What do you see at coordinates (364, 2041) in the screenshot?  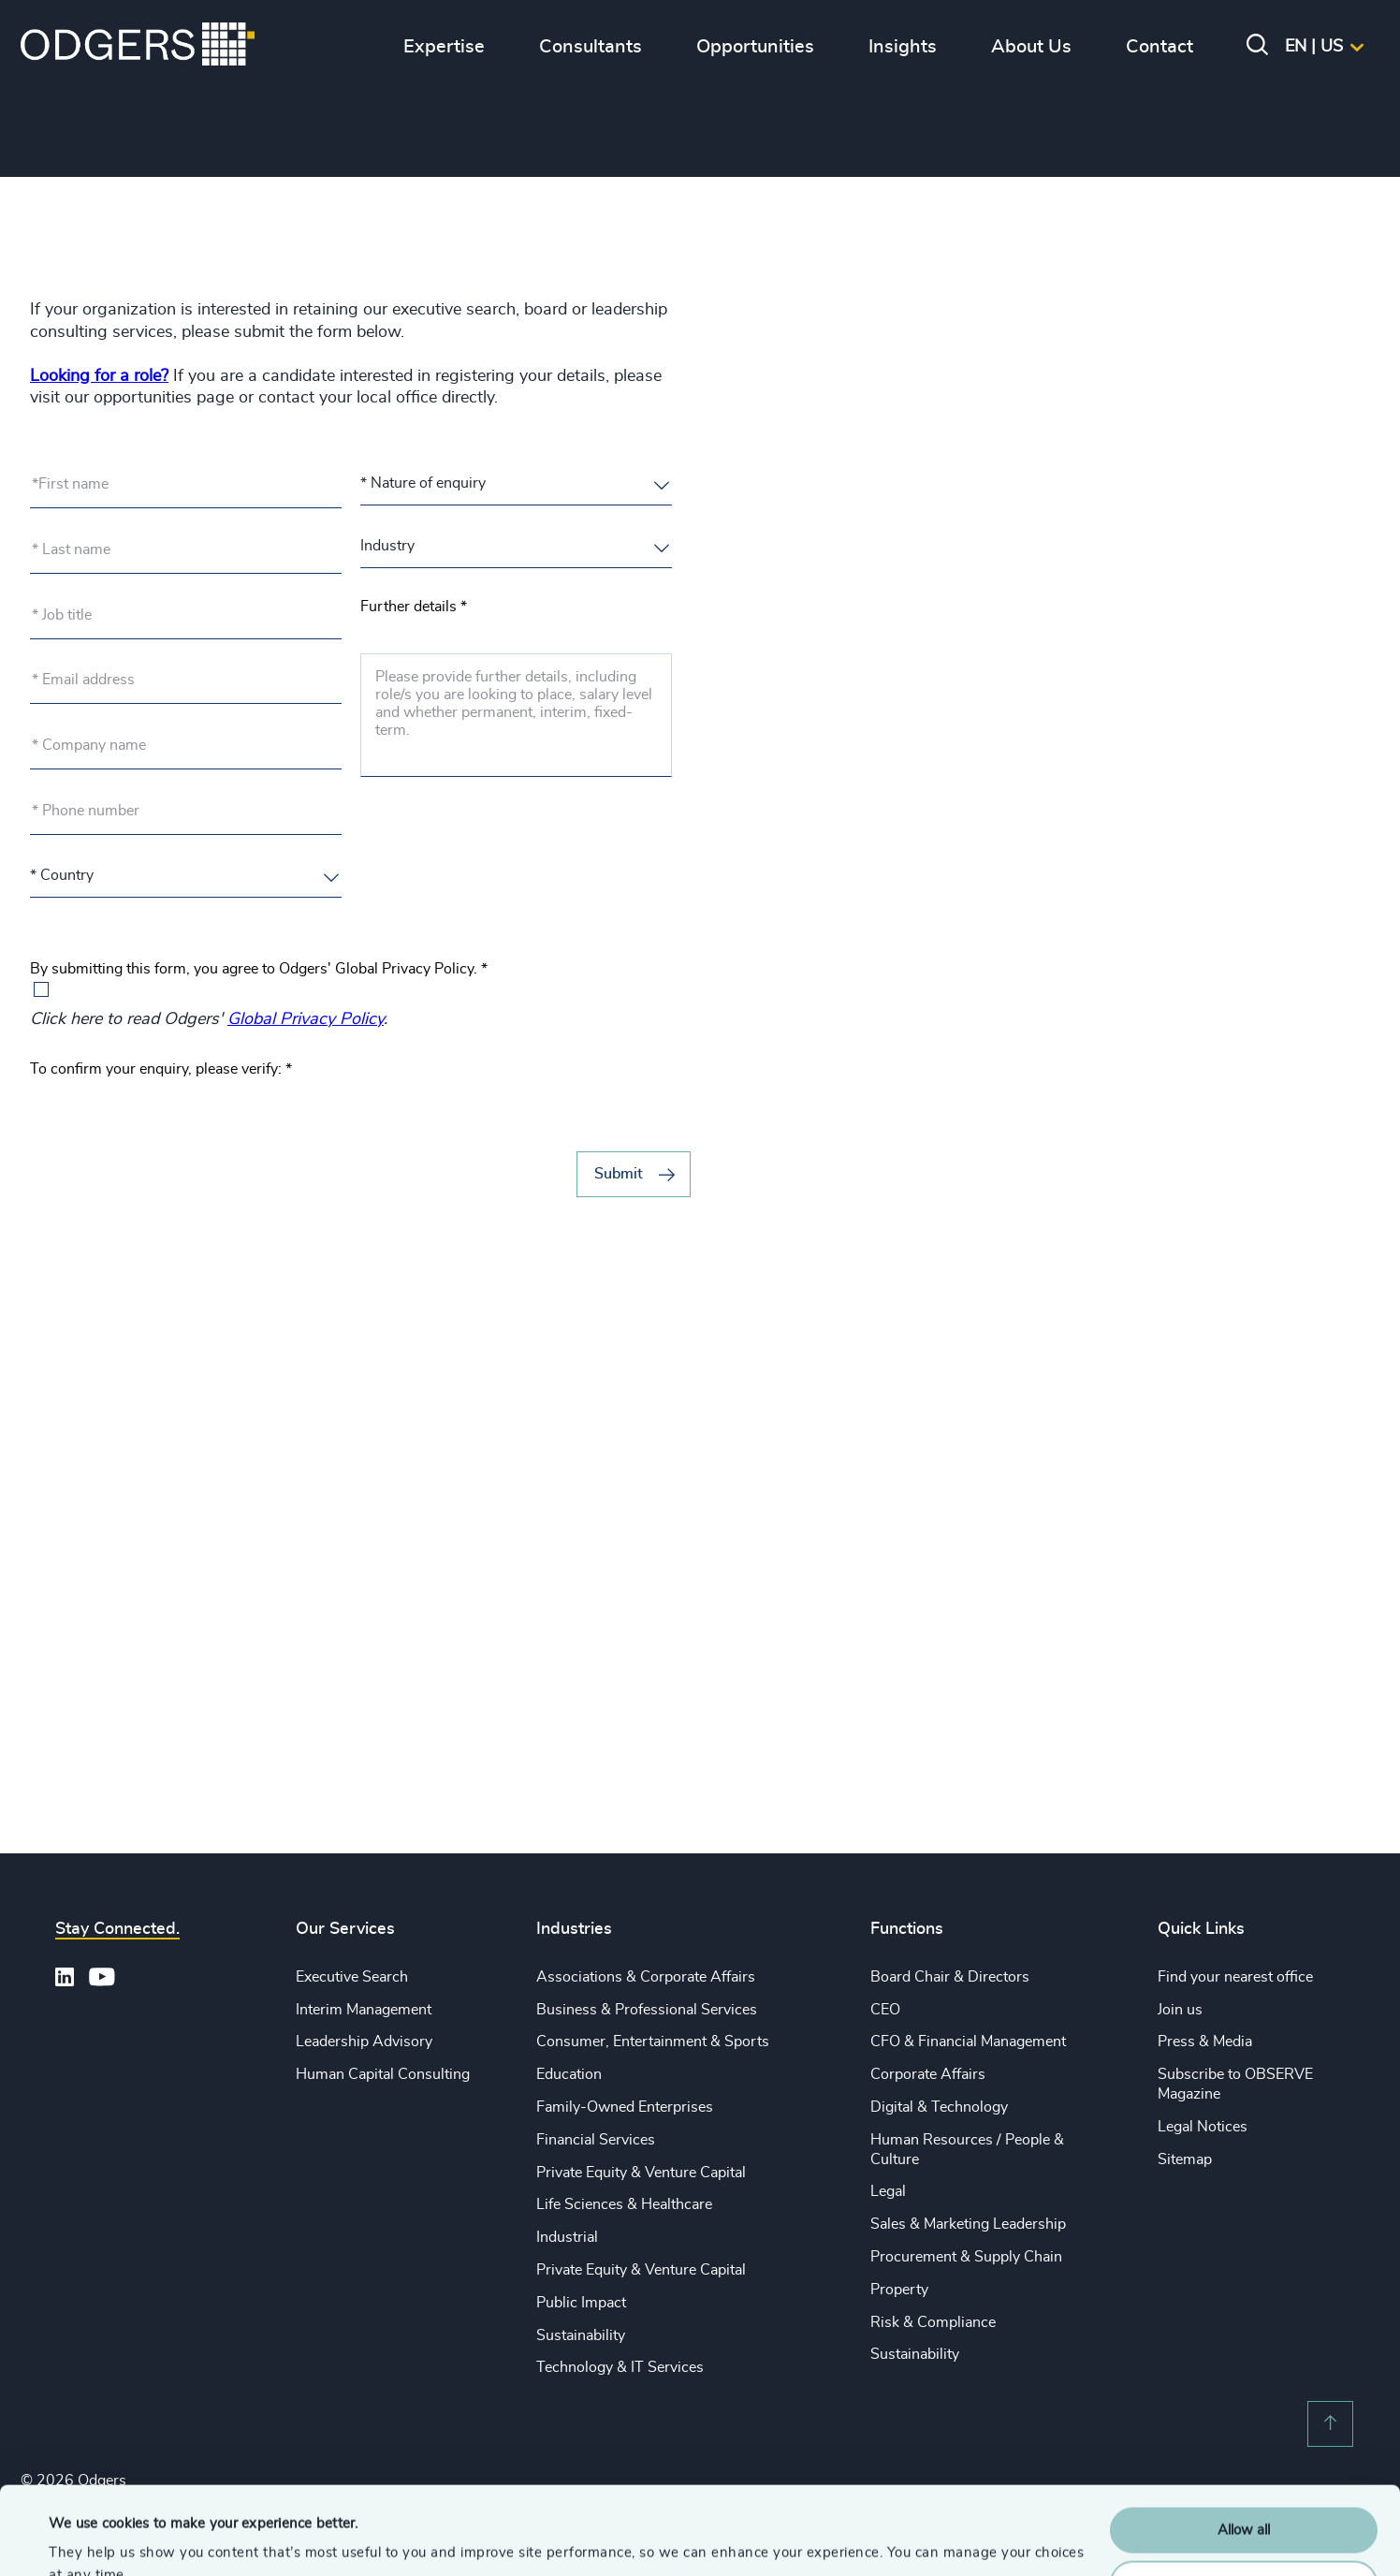 I see `Leadership Advisory` at bounding box center [364, 2041].